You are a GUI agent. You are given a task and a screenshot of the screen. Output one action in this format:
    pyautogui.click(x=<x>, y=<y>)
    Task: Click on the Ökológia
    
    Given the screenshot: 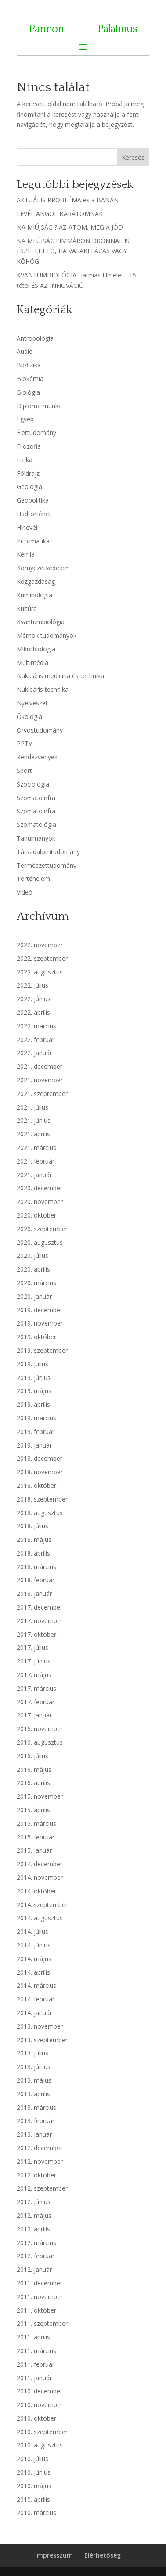 What is the action you would take?
    pyautogui.click(x=29, y=716)
    